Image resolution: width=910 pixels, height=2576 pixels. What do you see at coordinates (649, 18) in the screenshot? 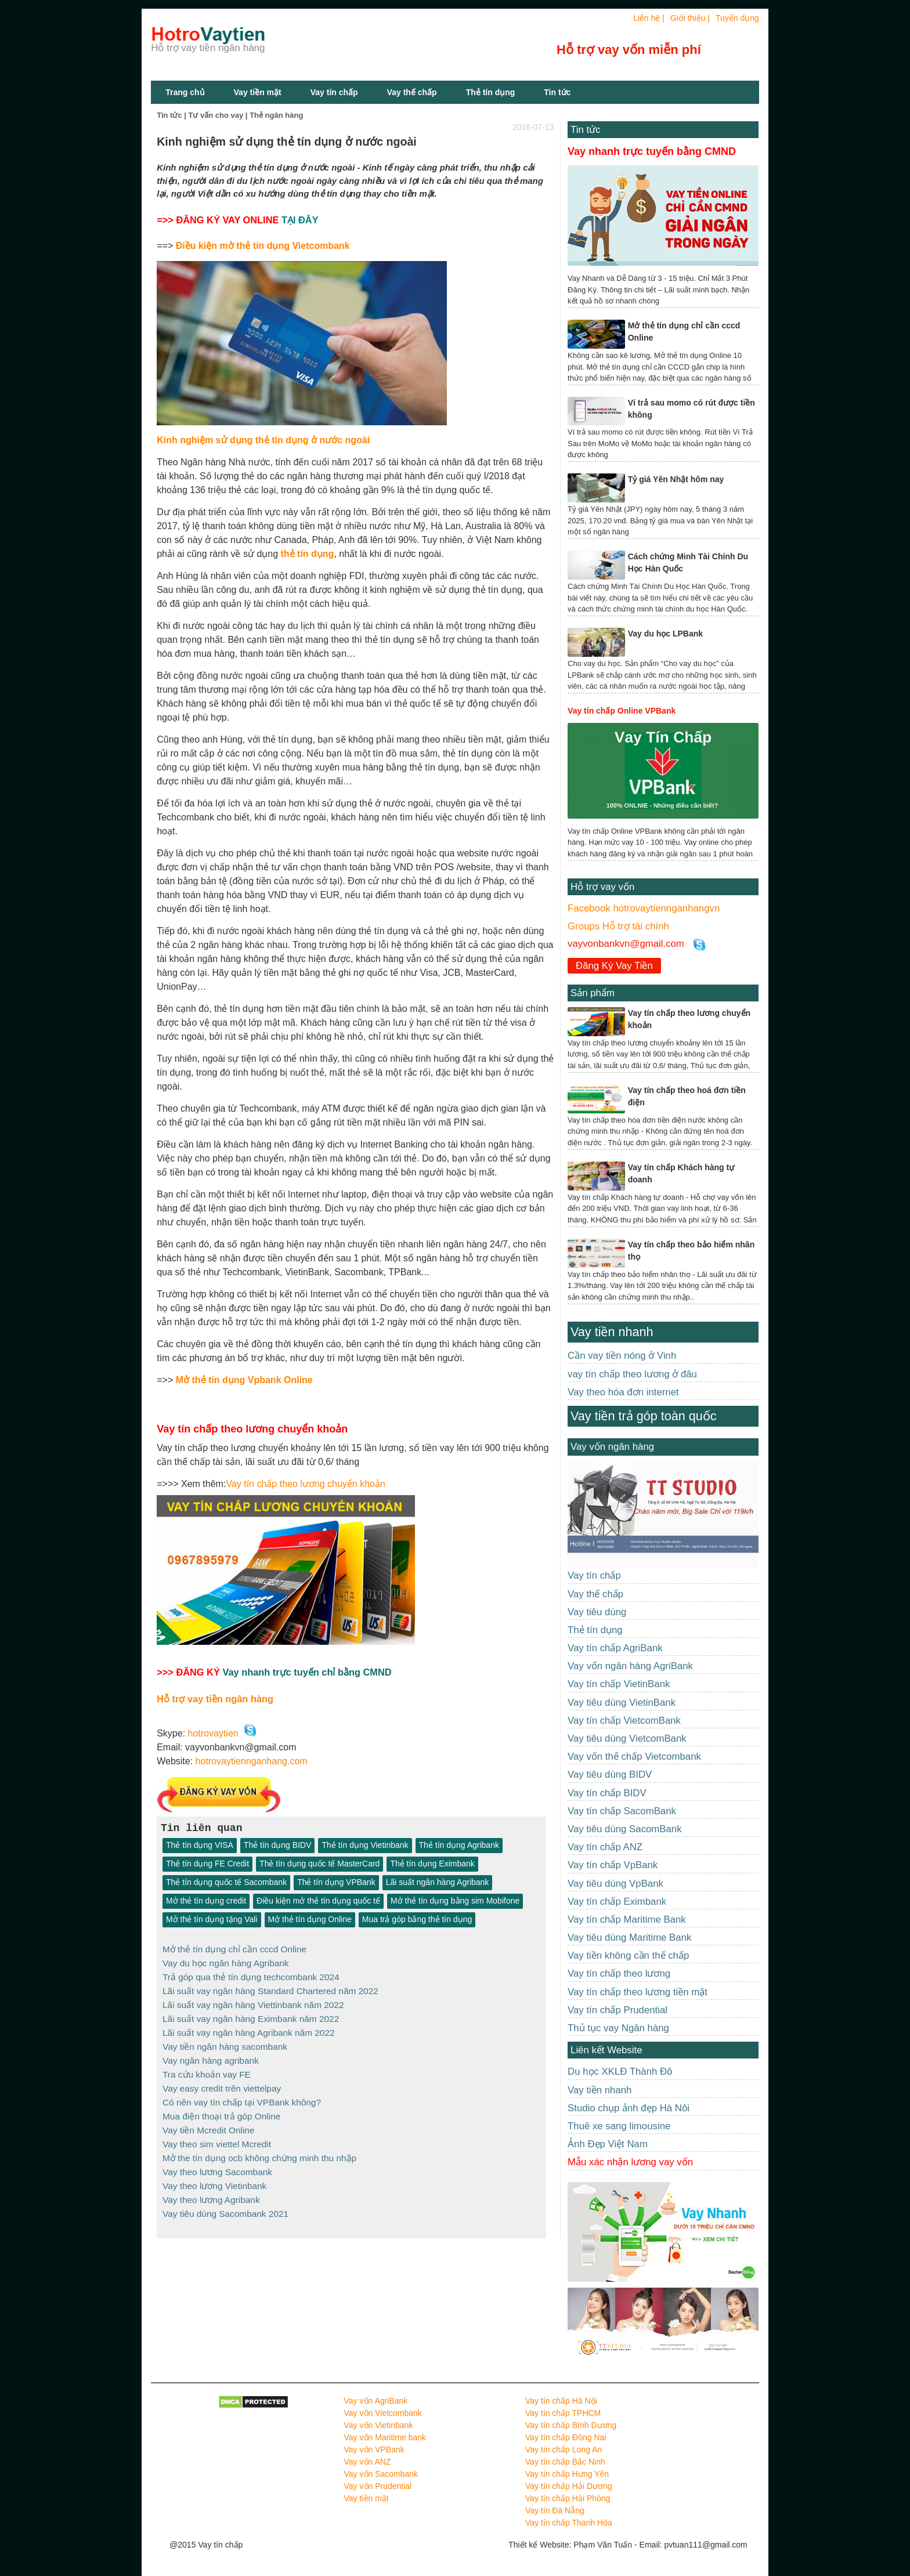
I see `Liên hệ |` at bounding box center [649, 18].